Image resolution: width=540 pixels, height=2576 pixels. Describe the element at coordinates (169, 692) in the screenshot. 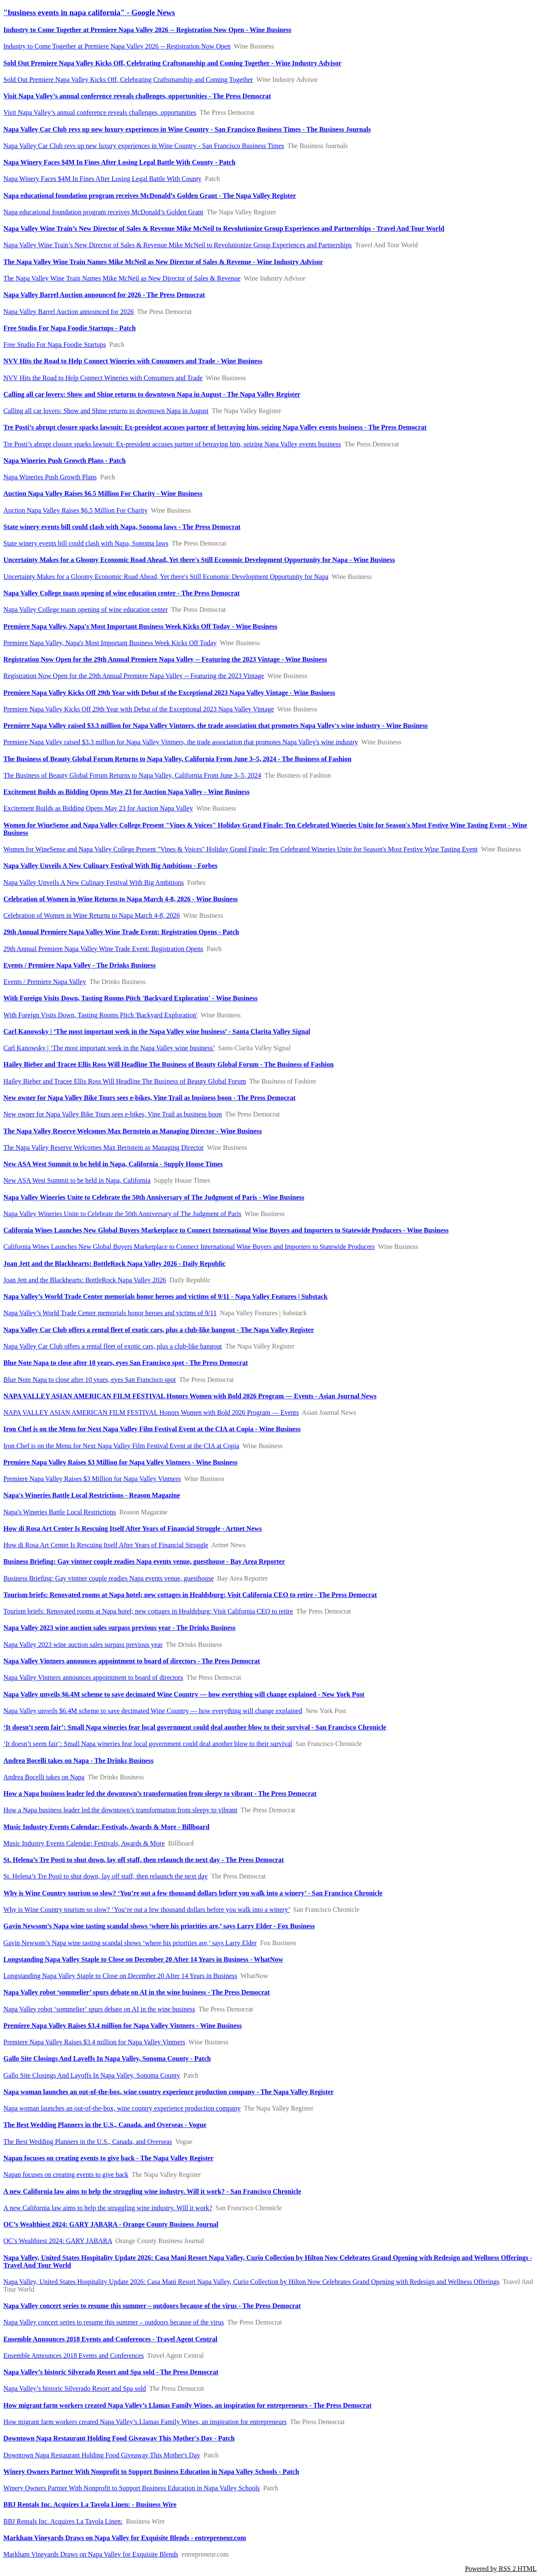

I see `Premiere Napa Valley Kicks Off 29th Year with Debut of the Exceptional 2023 Napa Valley Vintage - Wine Business` at that location.